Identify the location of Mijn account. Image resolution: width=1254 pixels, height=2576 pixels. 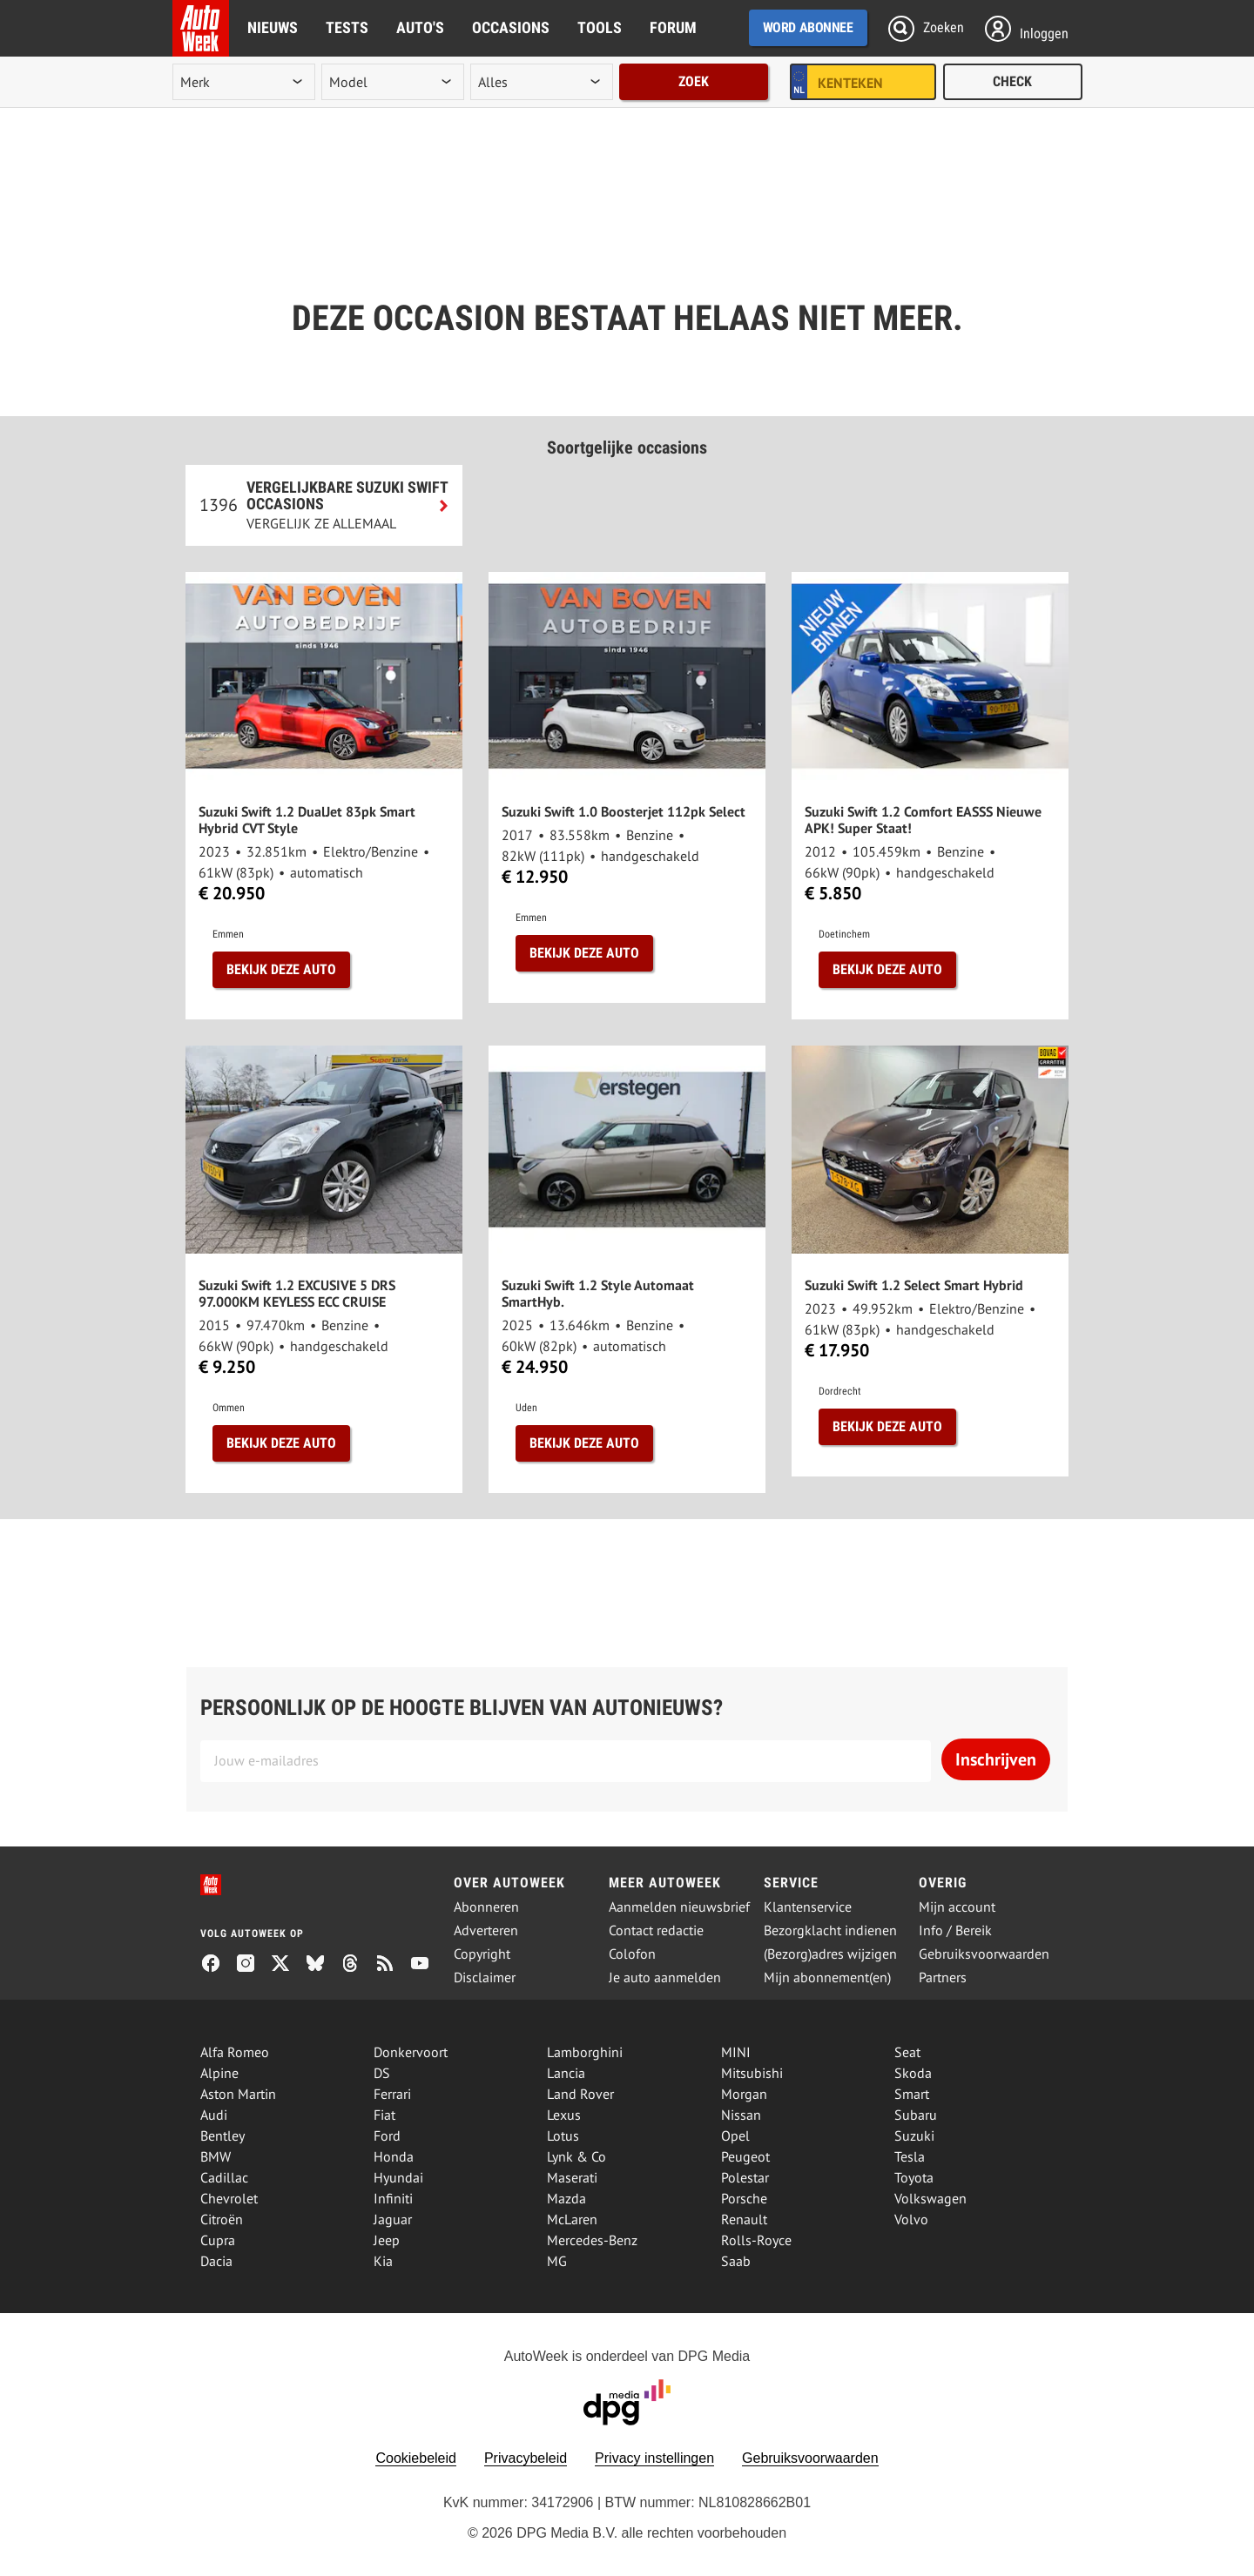
(957, 1907).